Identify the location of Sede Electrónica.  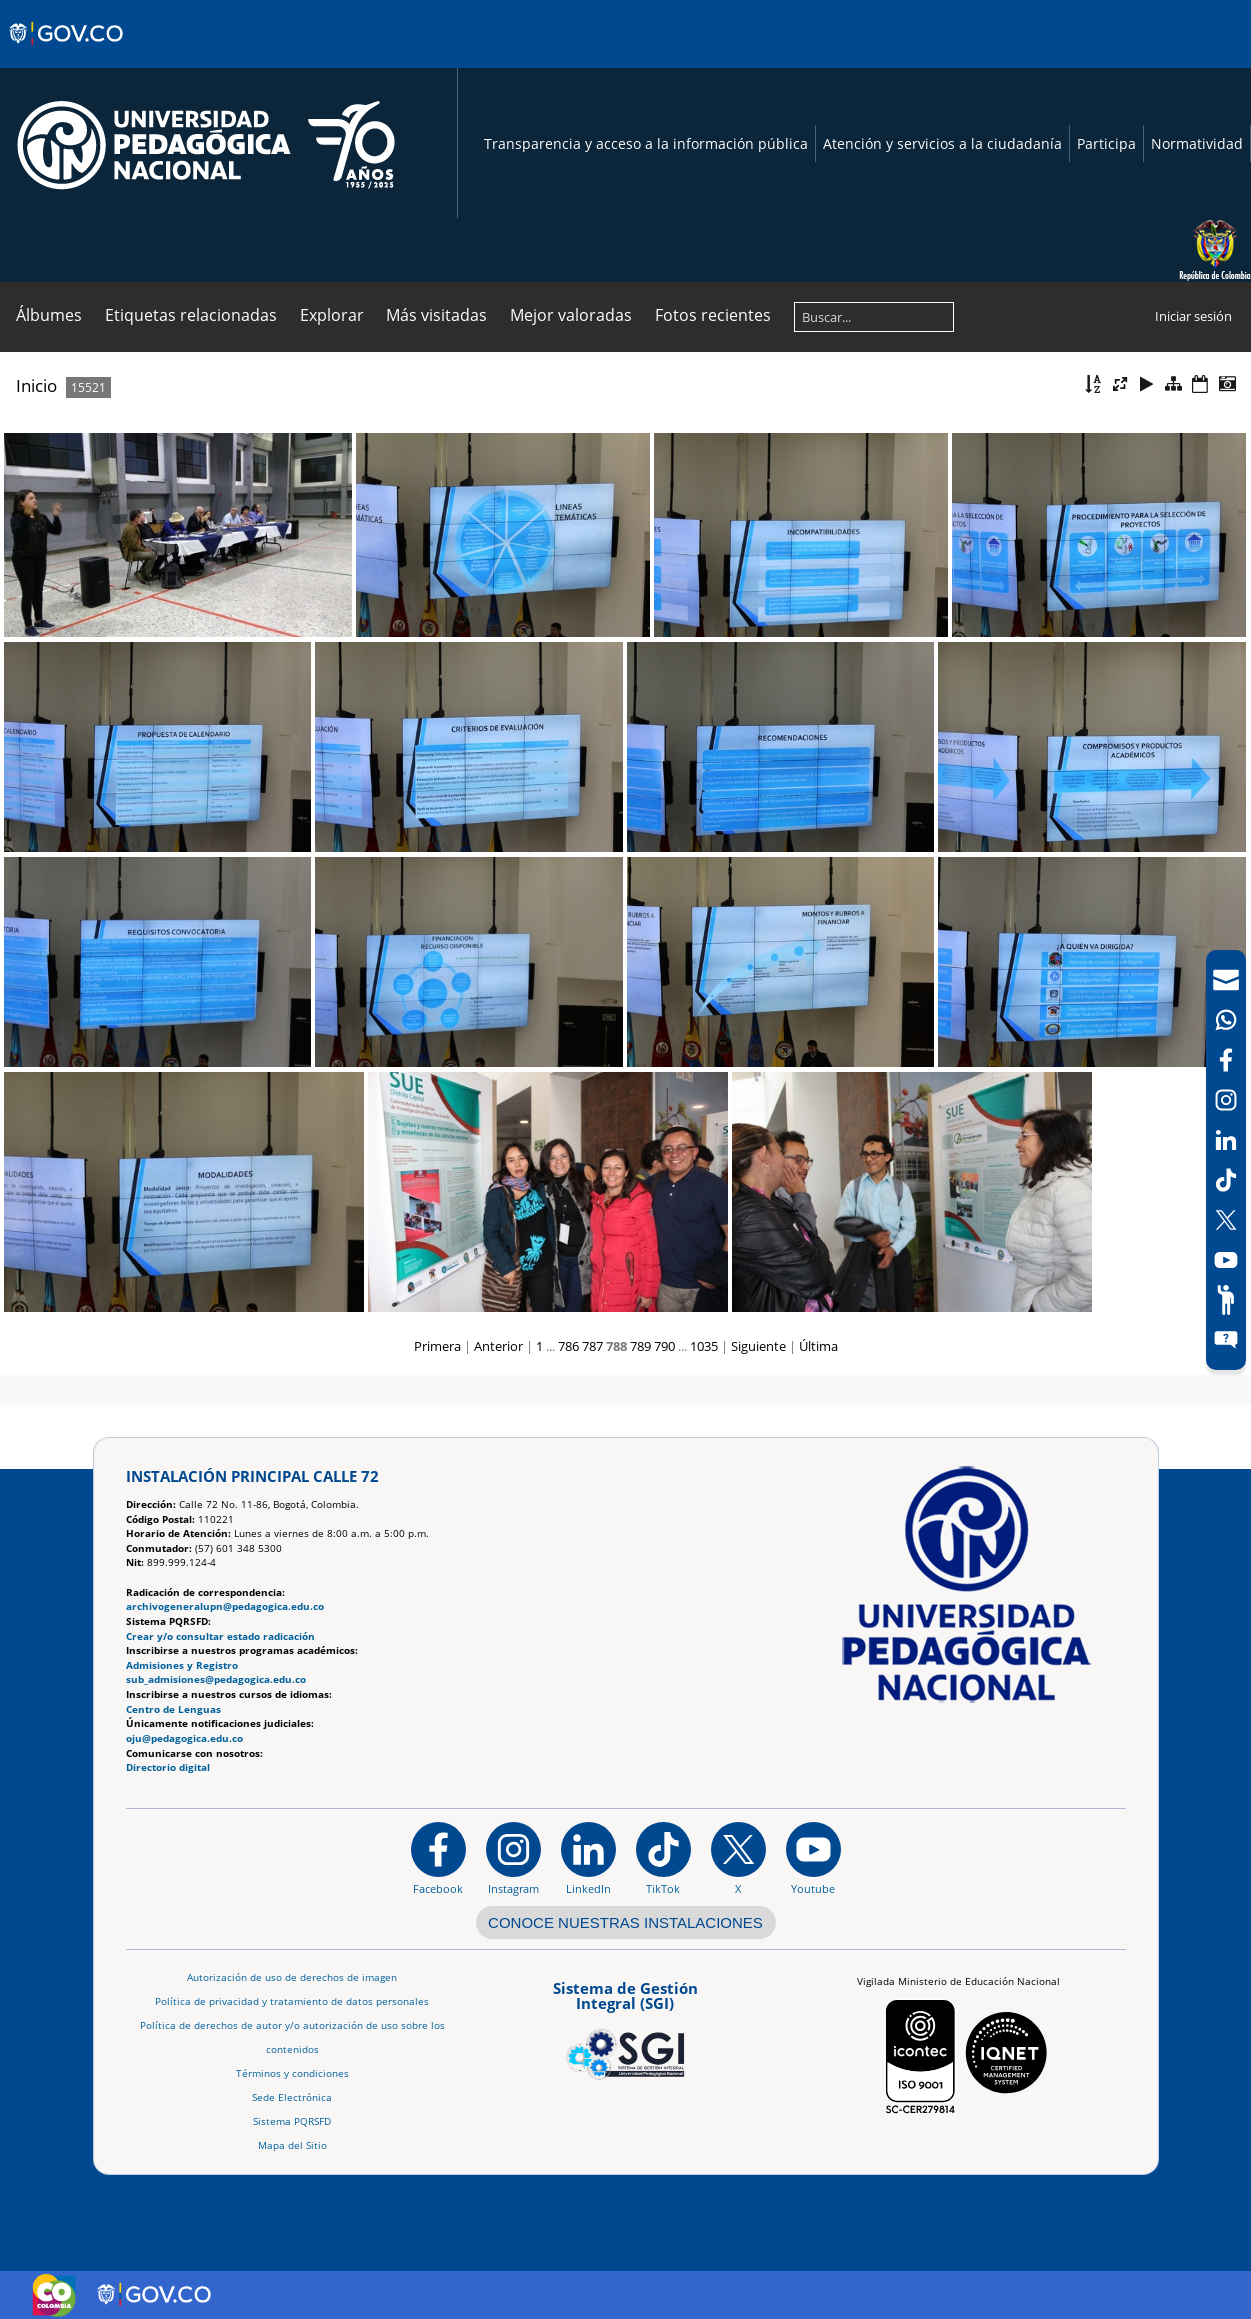
(292, 2097).